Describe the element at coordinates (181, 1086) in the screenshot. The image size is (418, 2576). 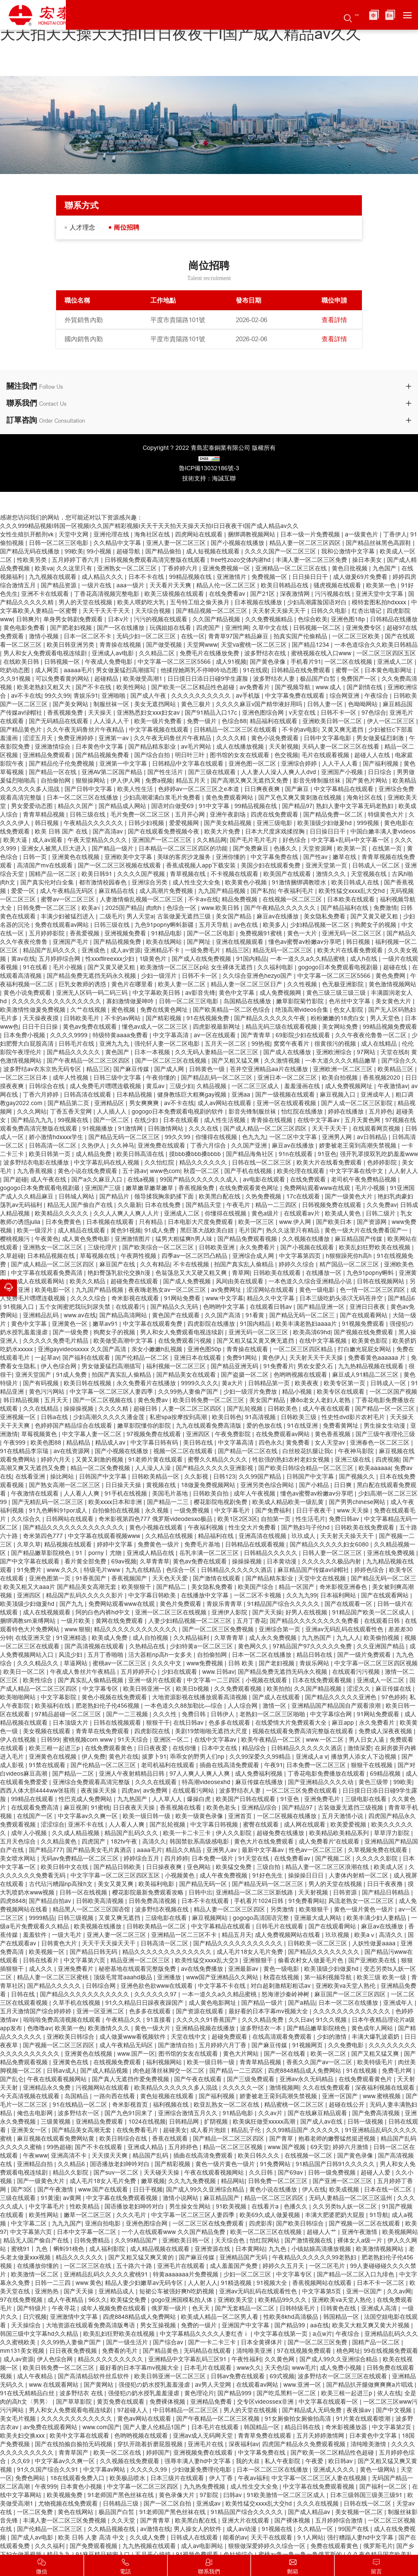
I see `三级少妇` at that location.